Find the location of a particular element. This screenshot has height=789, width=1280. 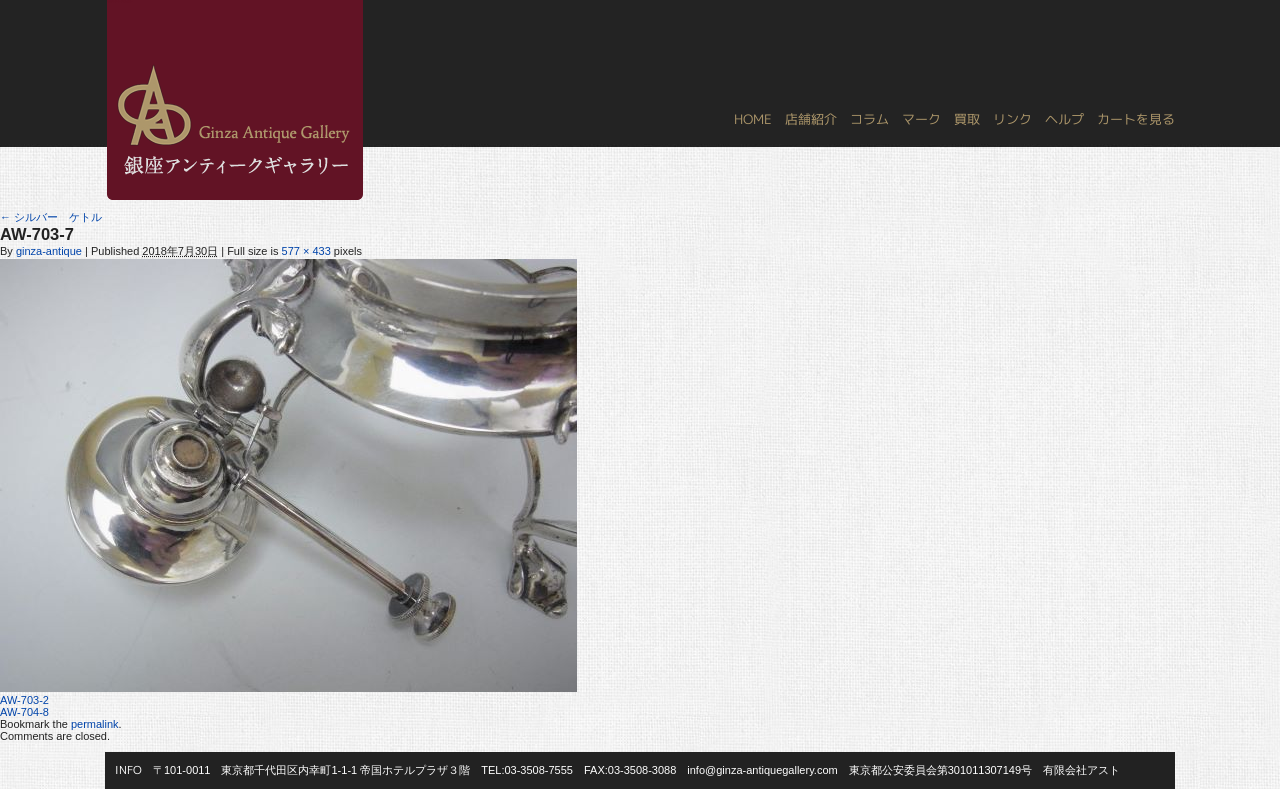

ヘルプ is located at coordinates (1064, 119).